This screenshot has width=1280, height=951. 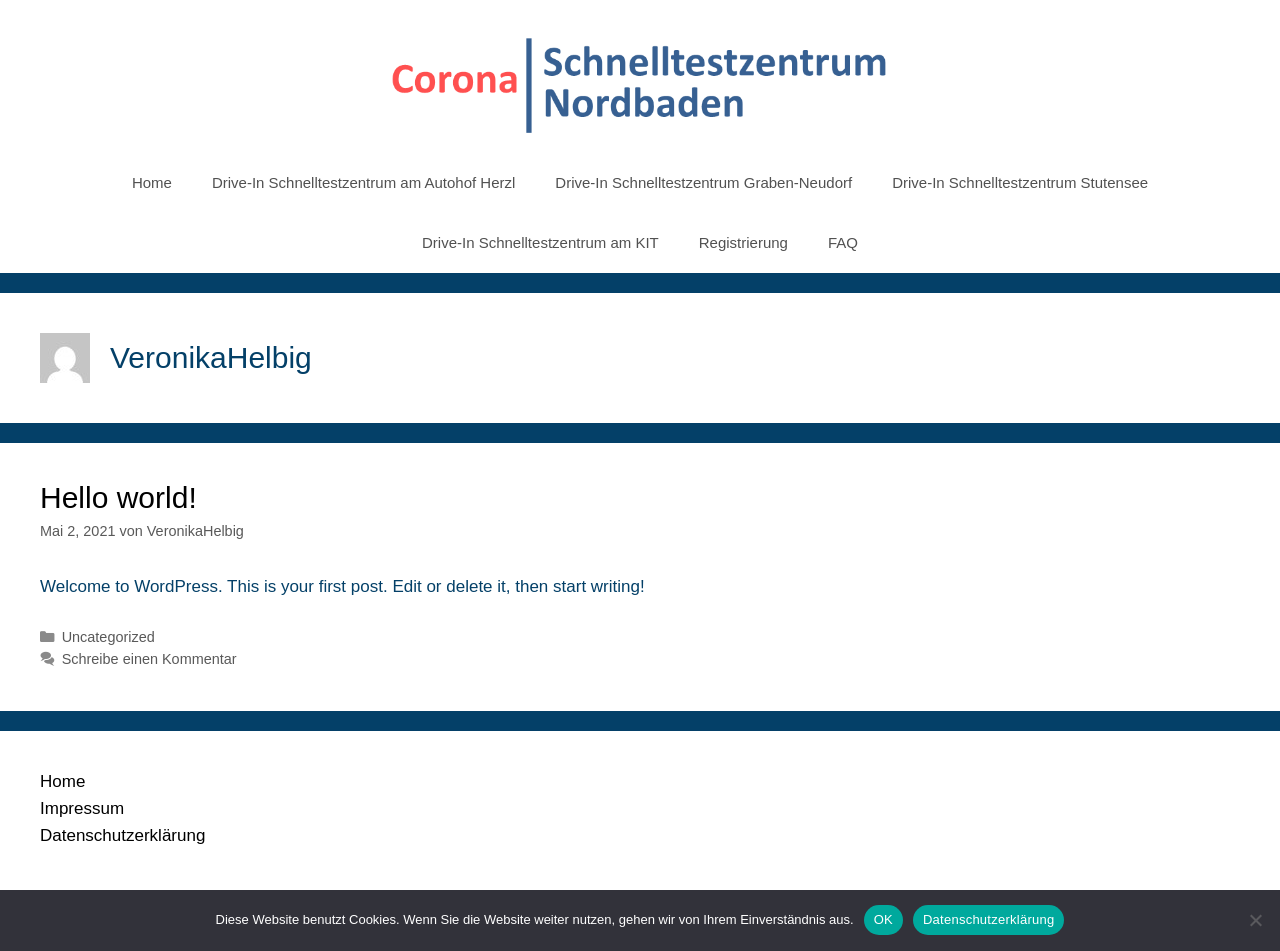 I want to click on Registrierung, so click(x=743, y=242).